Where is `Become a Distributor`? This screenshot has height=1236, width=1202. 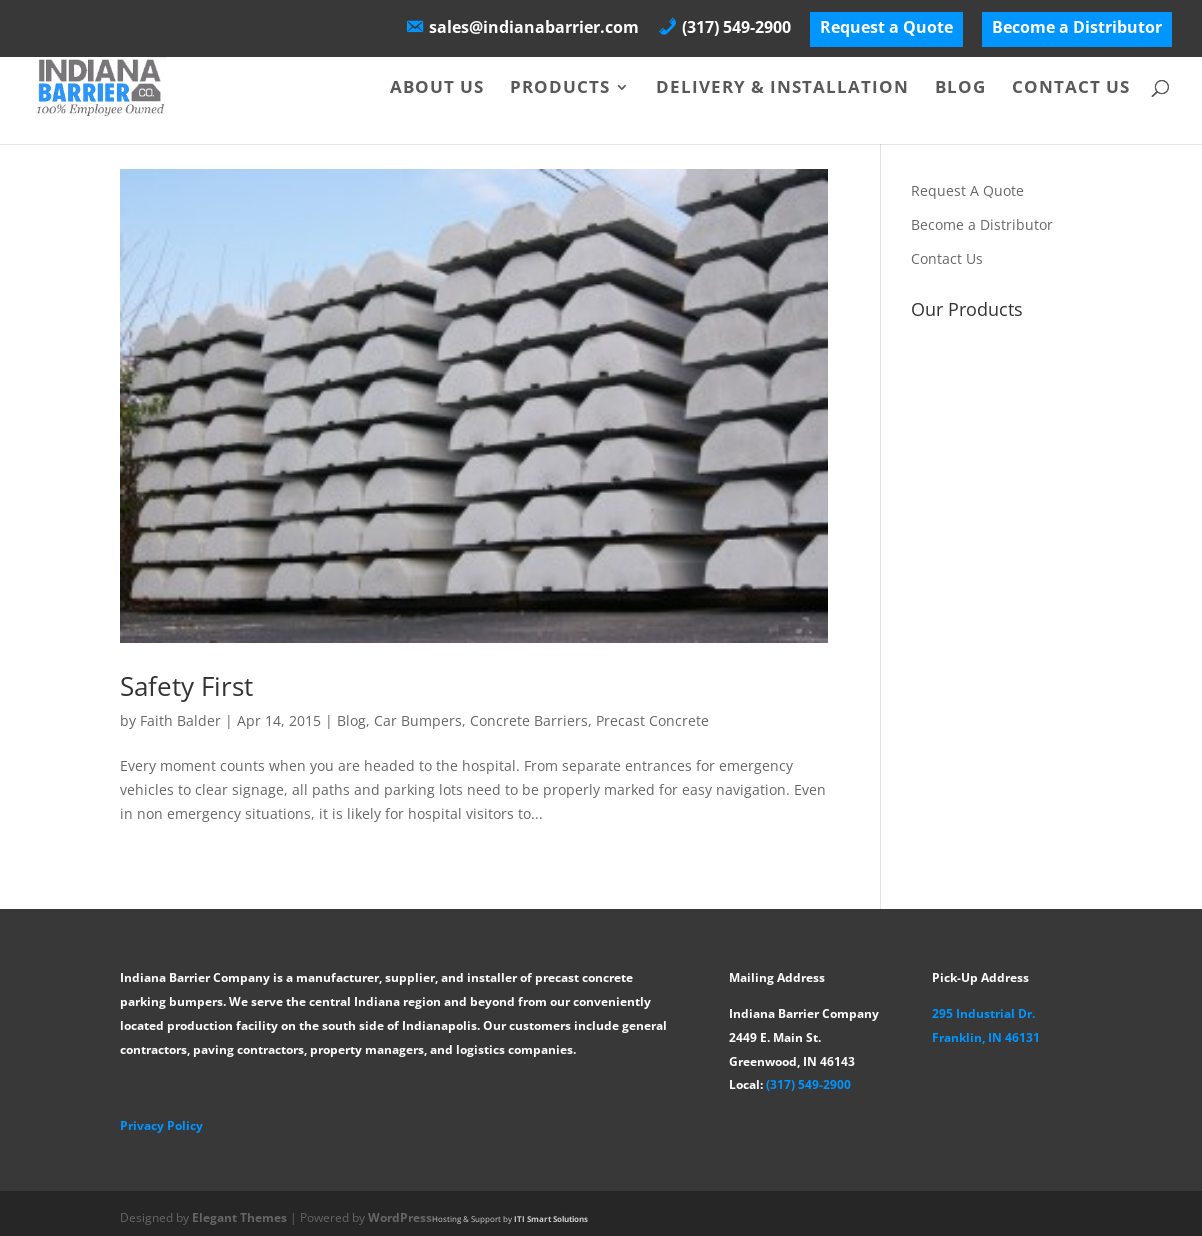
Become a Distributor is located at coordinates (1077, 28).